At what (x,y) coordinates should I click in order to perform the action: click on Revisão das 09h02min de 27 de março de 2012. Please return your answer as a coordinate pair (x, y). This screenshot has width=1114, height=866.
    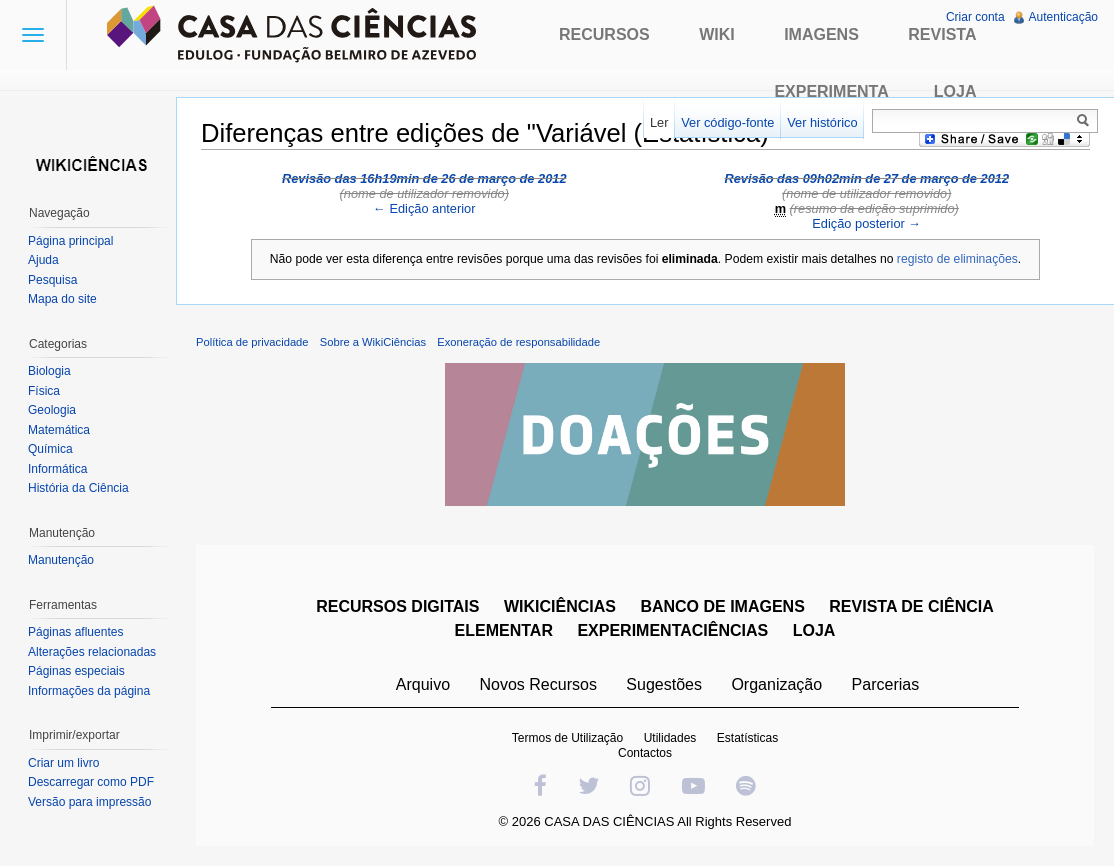
    Looking at the image, I should click on (866, 178).